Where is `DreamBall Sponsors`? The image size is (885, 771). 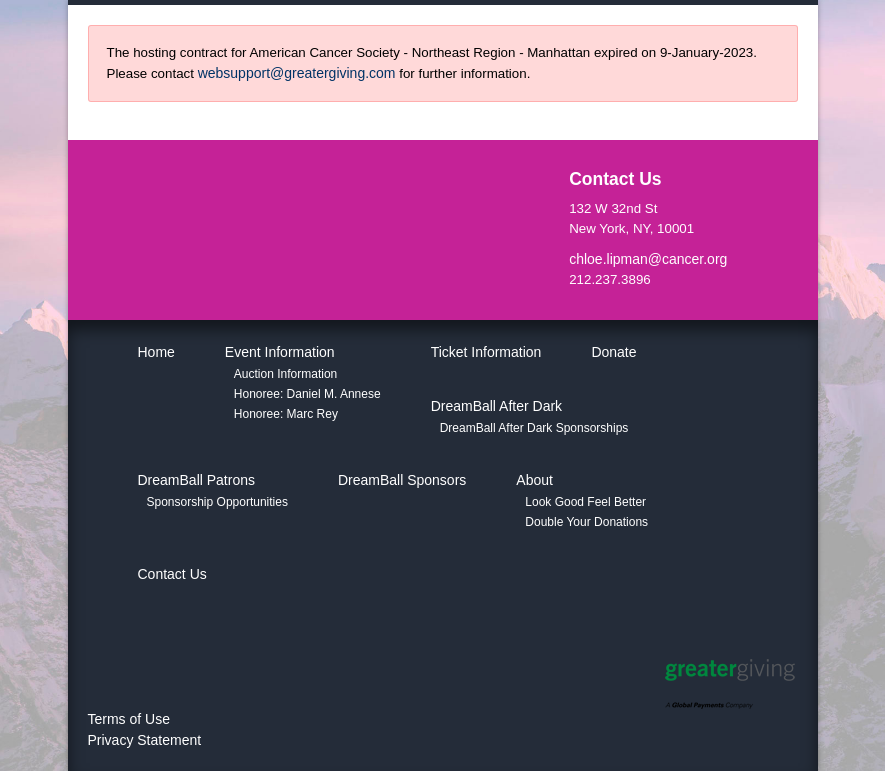
DreamBall Sponsors is located at coordinates (402, 480).